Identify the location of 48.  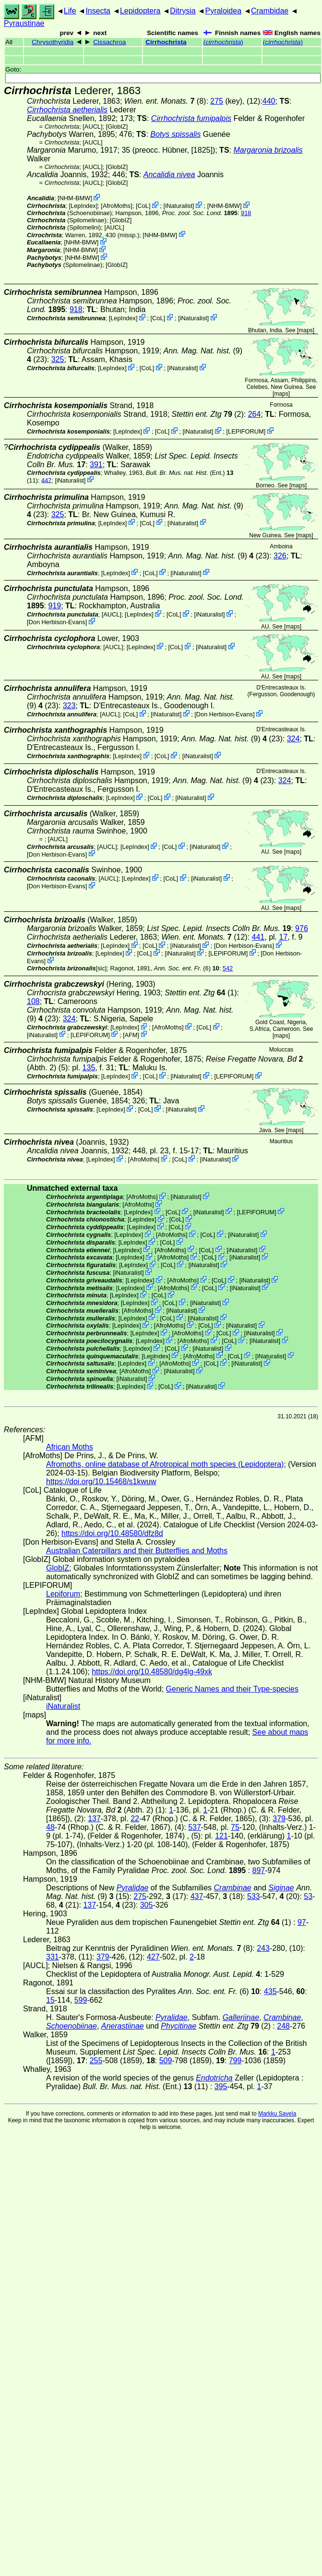
(50, 1827).